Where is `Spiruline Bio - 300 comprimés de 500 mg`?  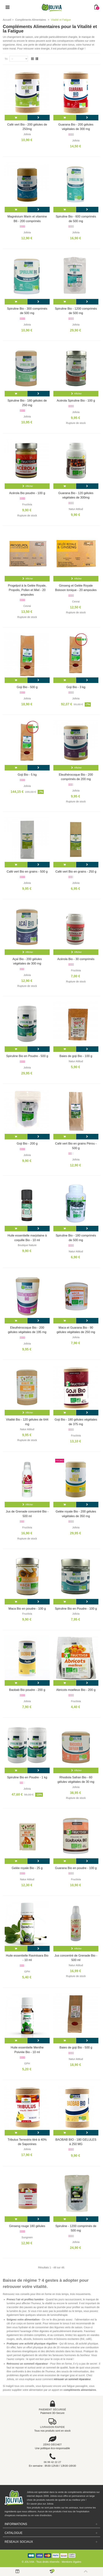 Spiruline Bio - 300 comprimés de 500 mg is located at coordinates (27, 311).